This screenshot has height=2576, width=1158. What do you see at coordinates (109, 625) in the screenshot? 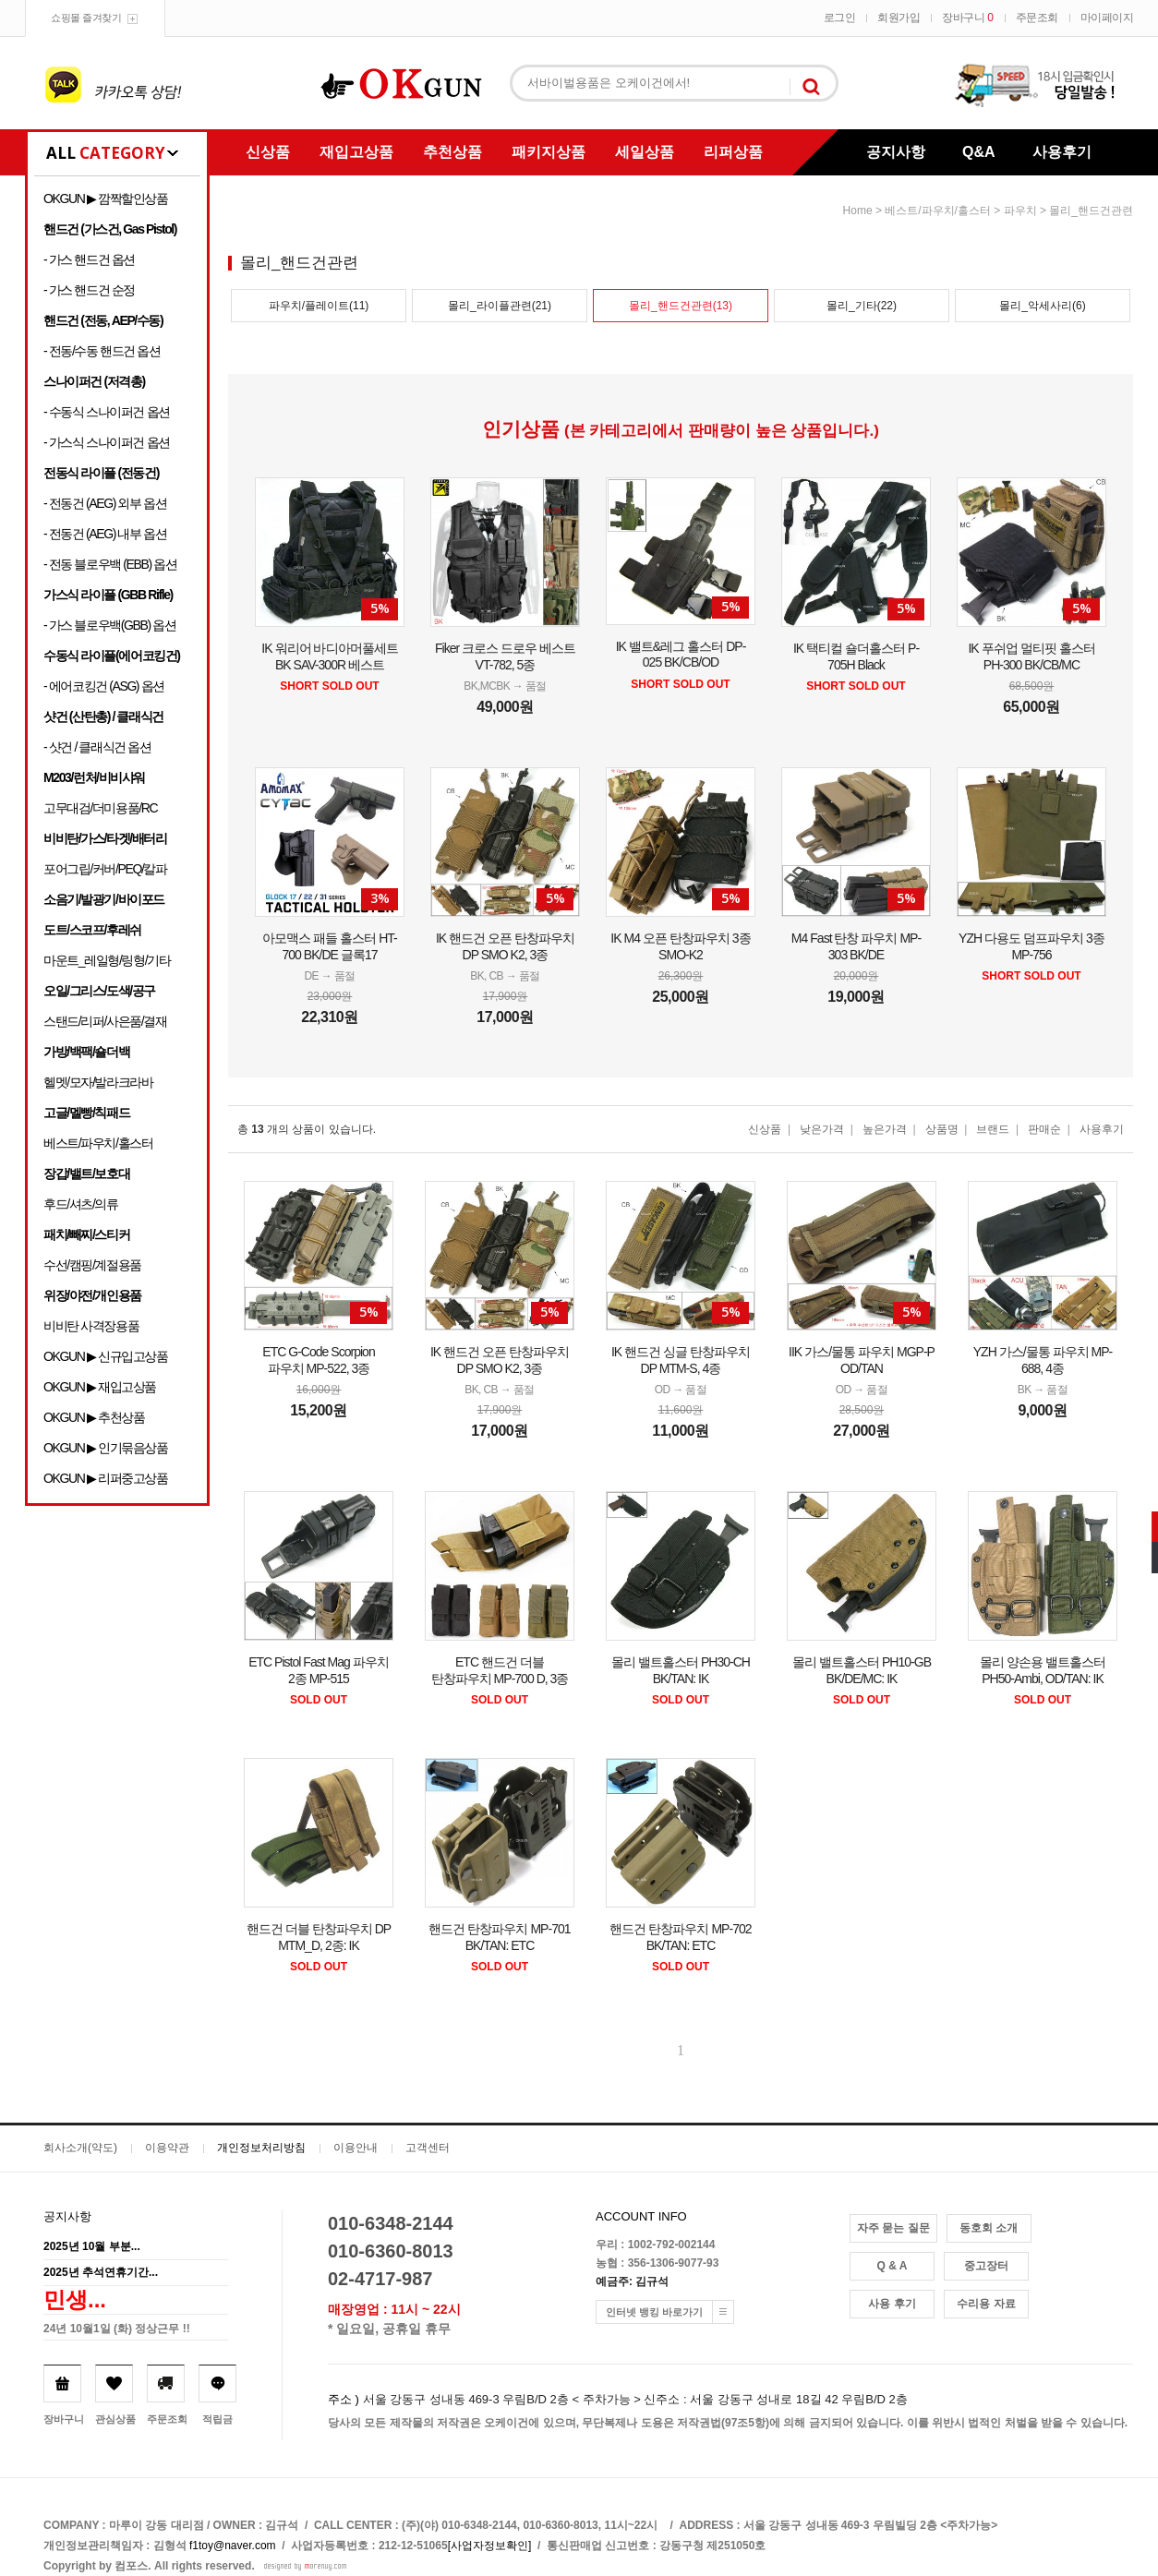
I see `- 가스 블로우백(GBB) 옵션` at bounding box center [109, 625].